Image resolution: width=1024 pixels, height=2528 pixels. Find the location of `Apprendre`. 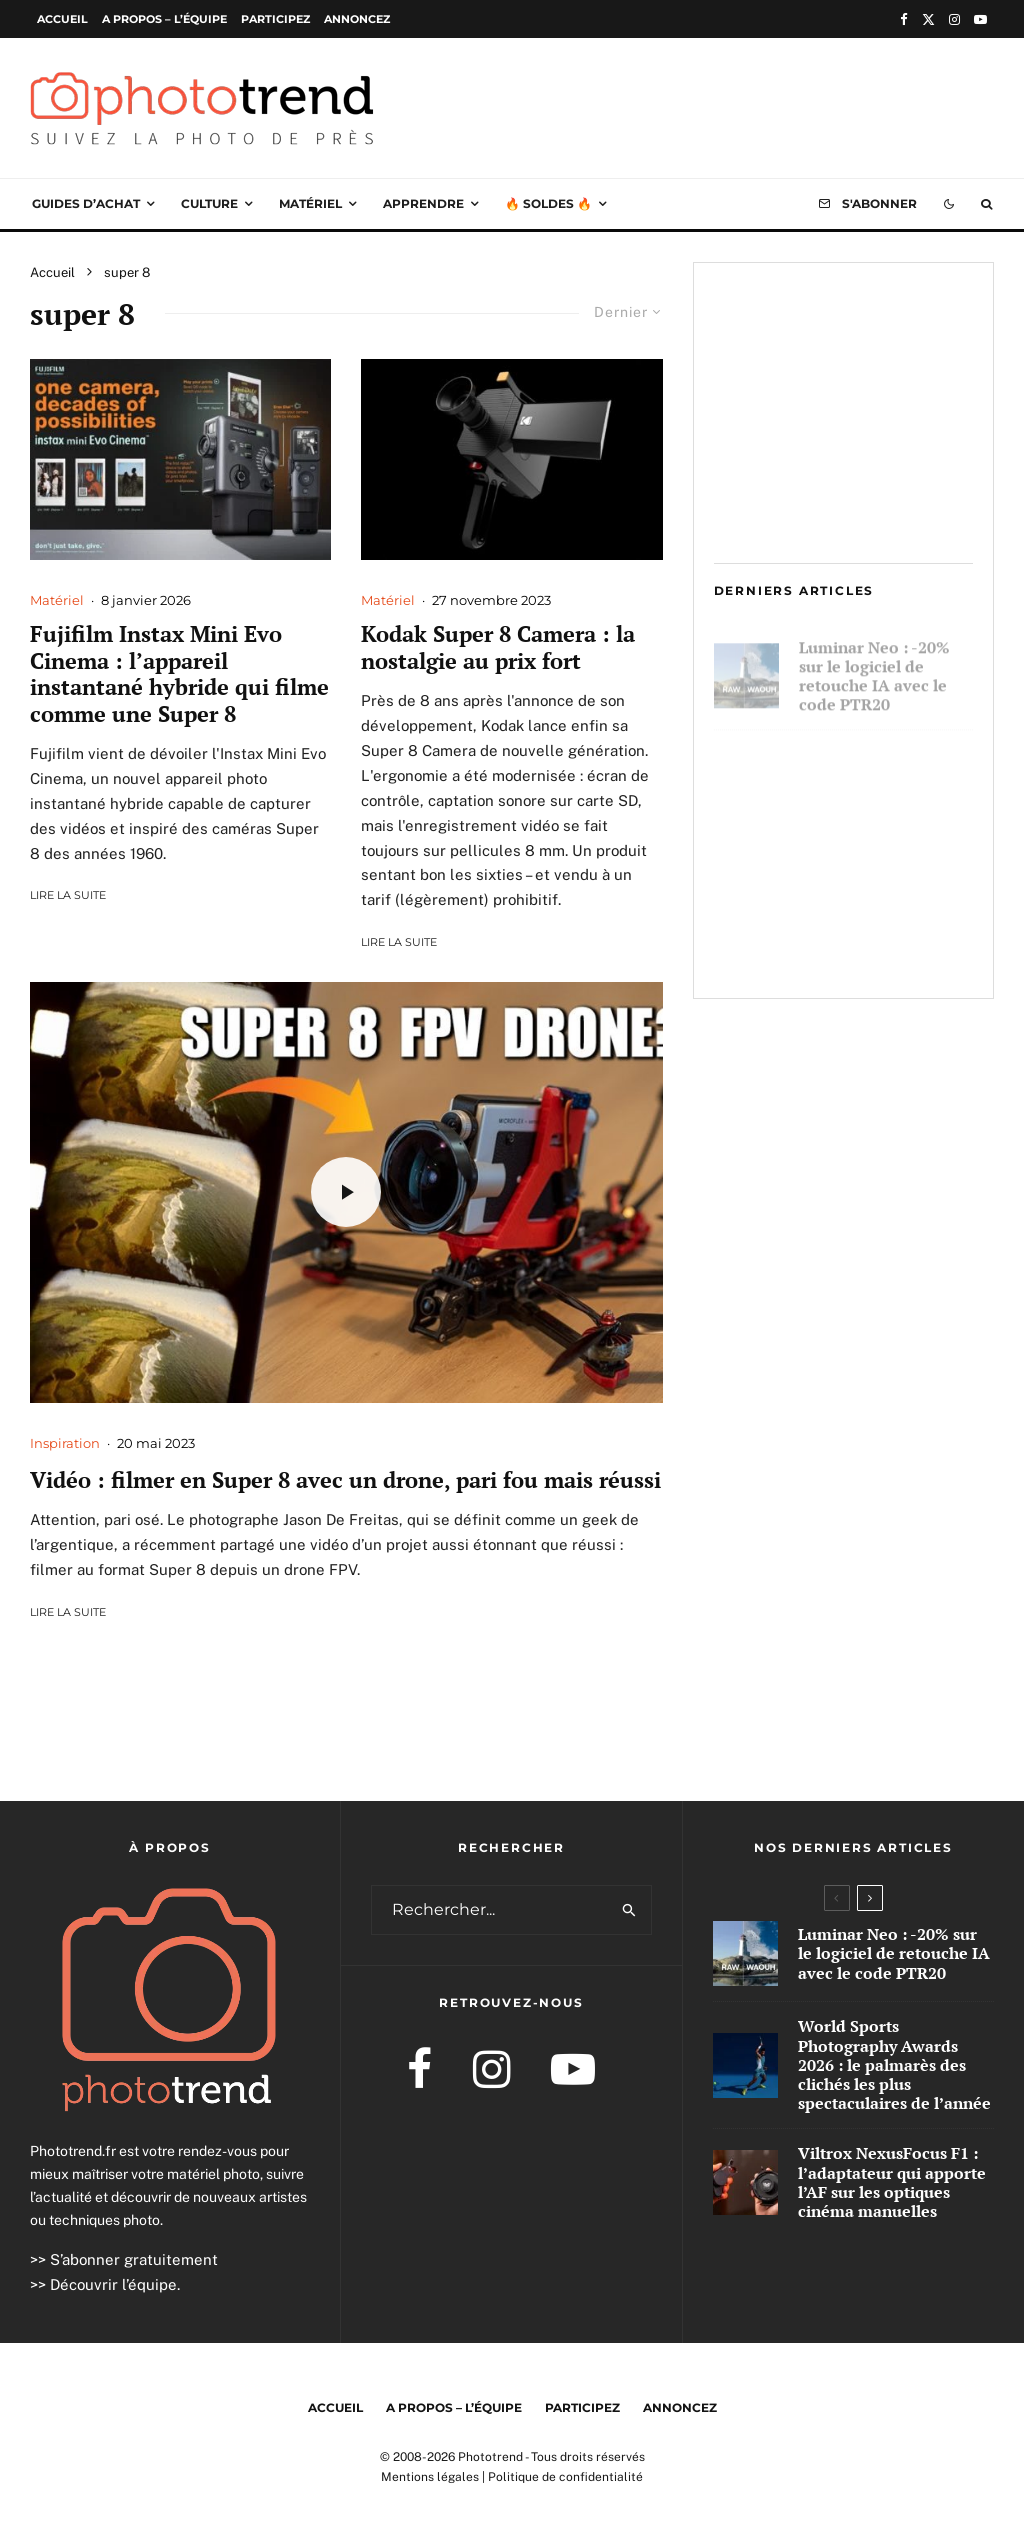

Apprendre is located at coordinates (423, 203).